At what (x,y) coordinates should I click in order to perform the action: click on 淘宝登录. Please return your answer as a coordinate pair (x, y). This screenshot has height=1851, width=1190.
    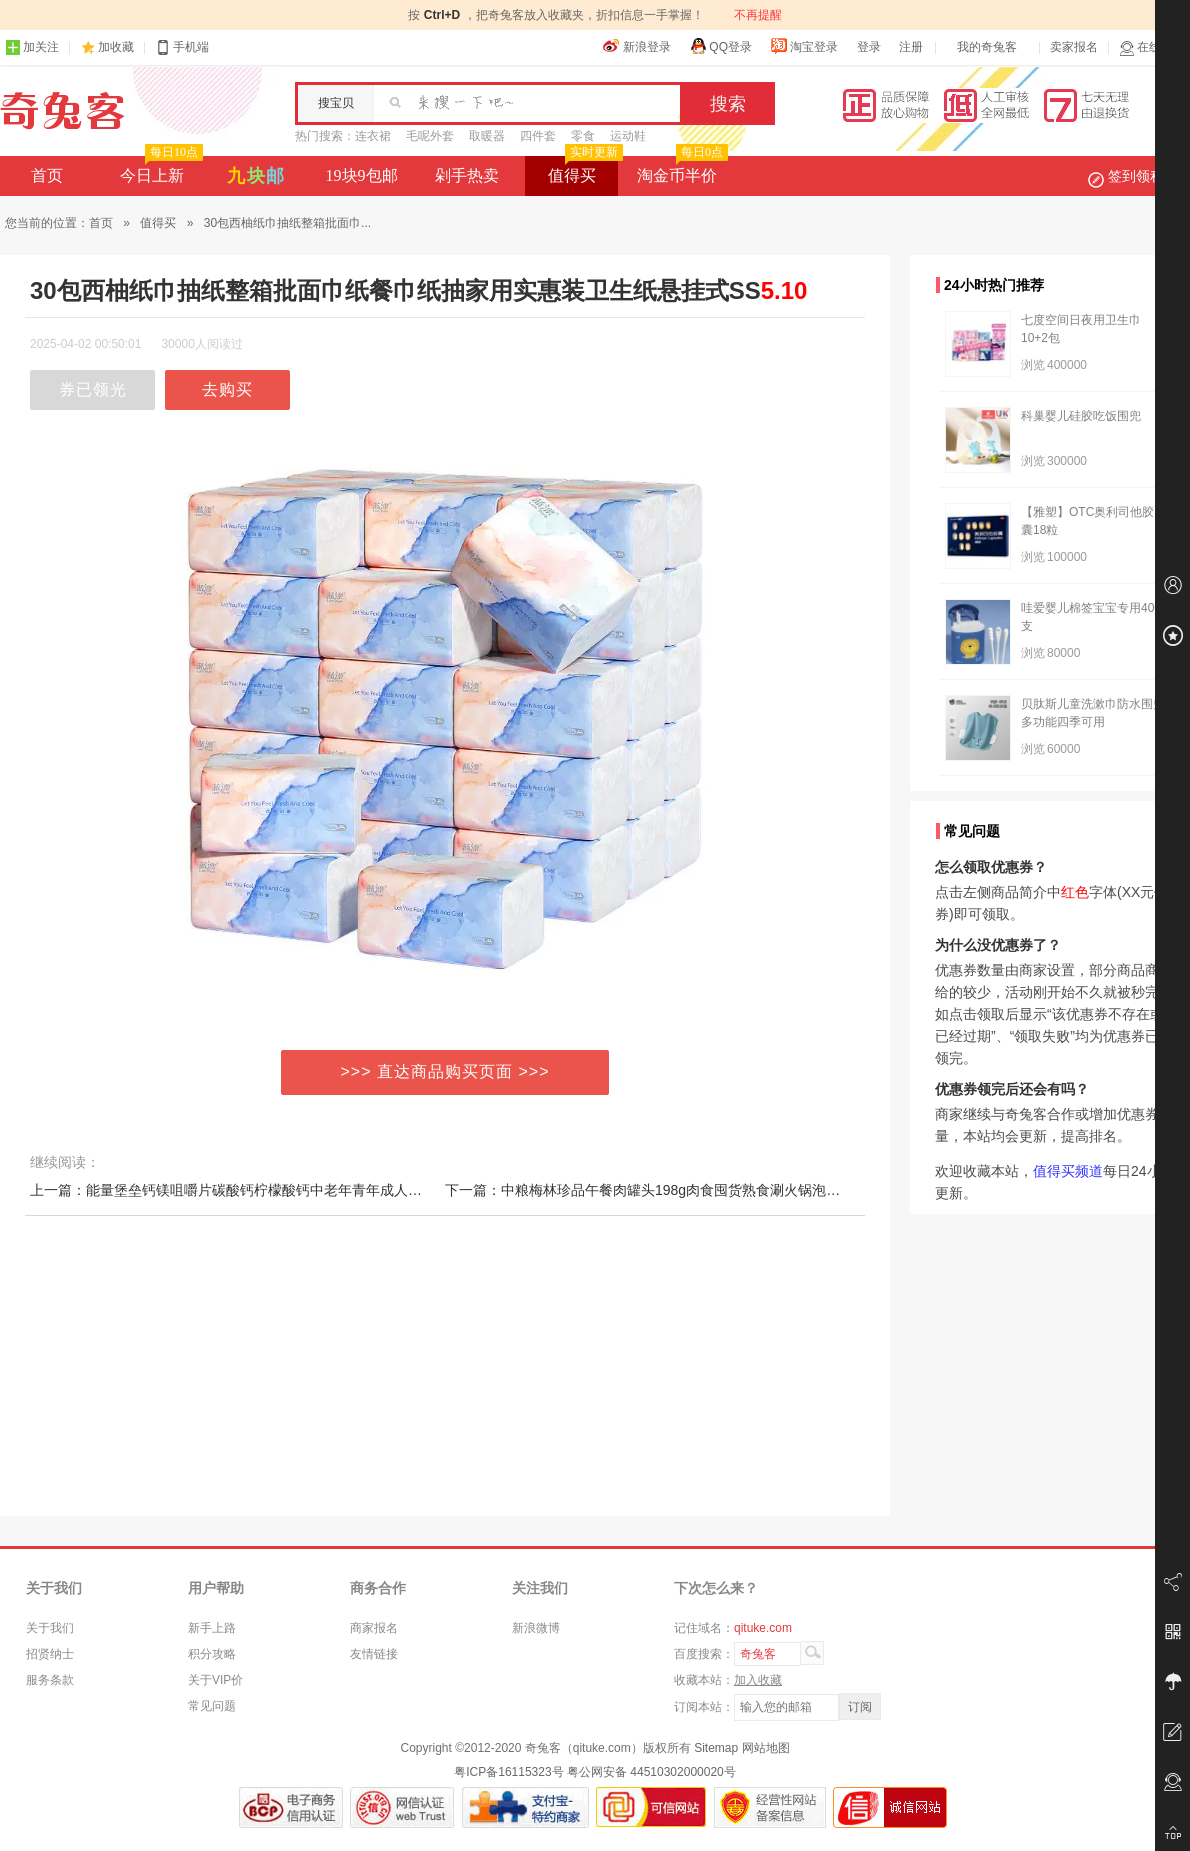
    Looking at the image, I should click on (804, 46).